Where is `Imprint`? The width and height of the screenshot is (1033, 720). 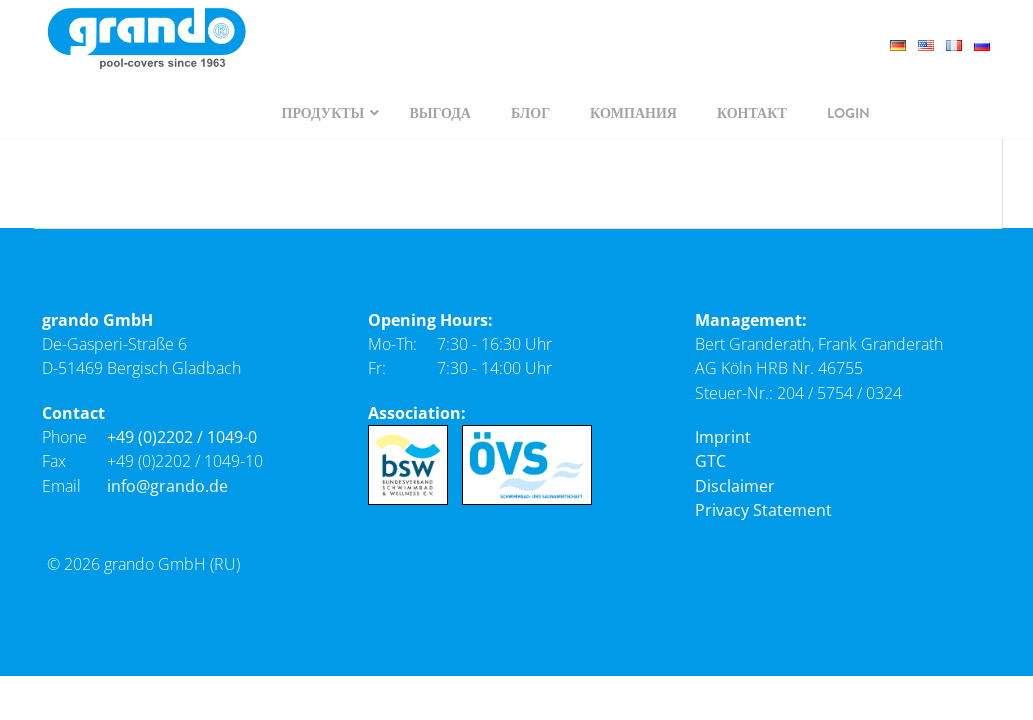 Imprint is located at coordinates (723, 437).